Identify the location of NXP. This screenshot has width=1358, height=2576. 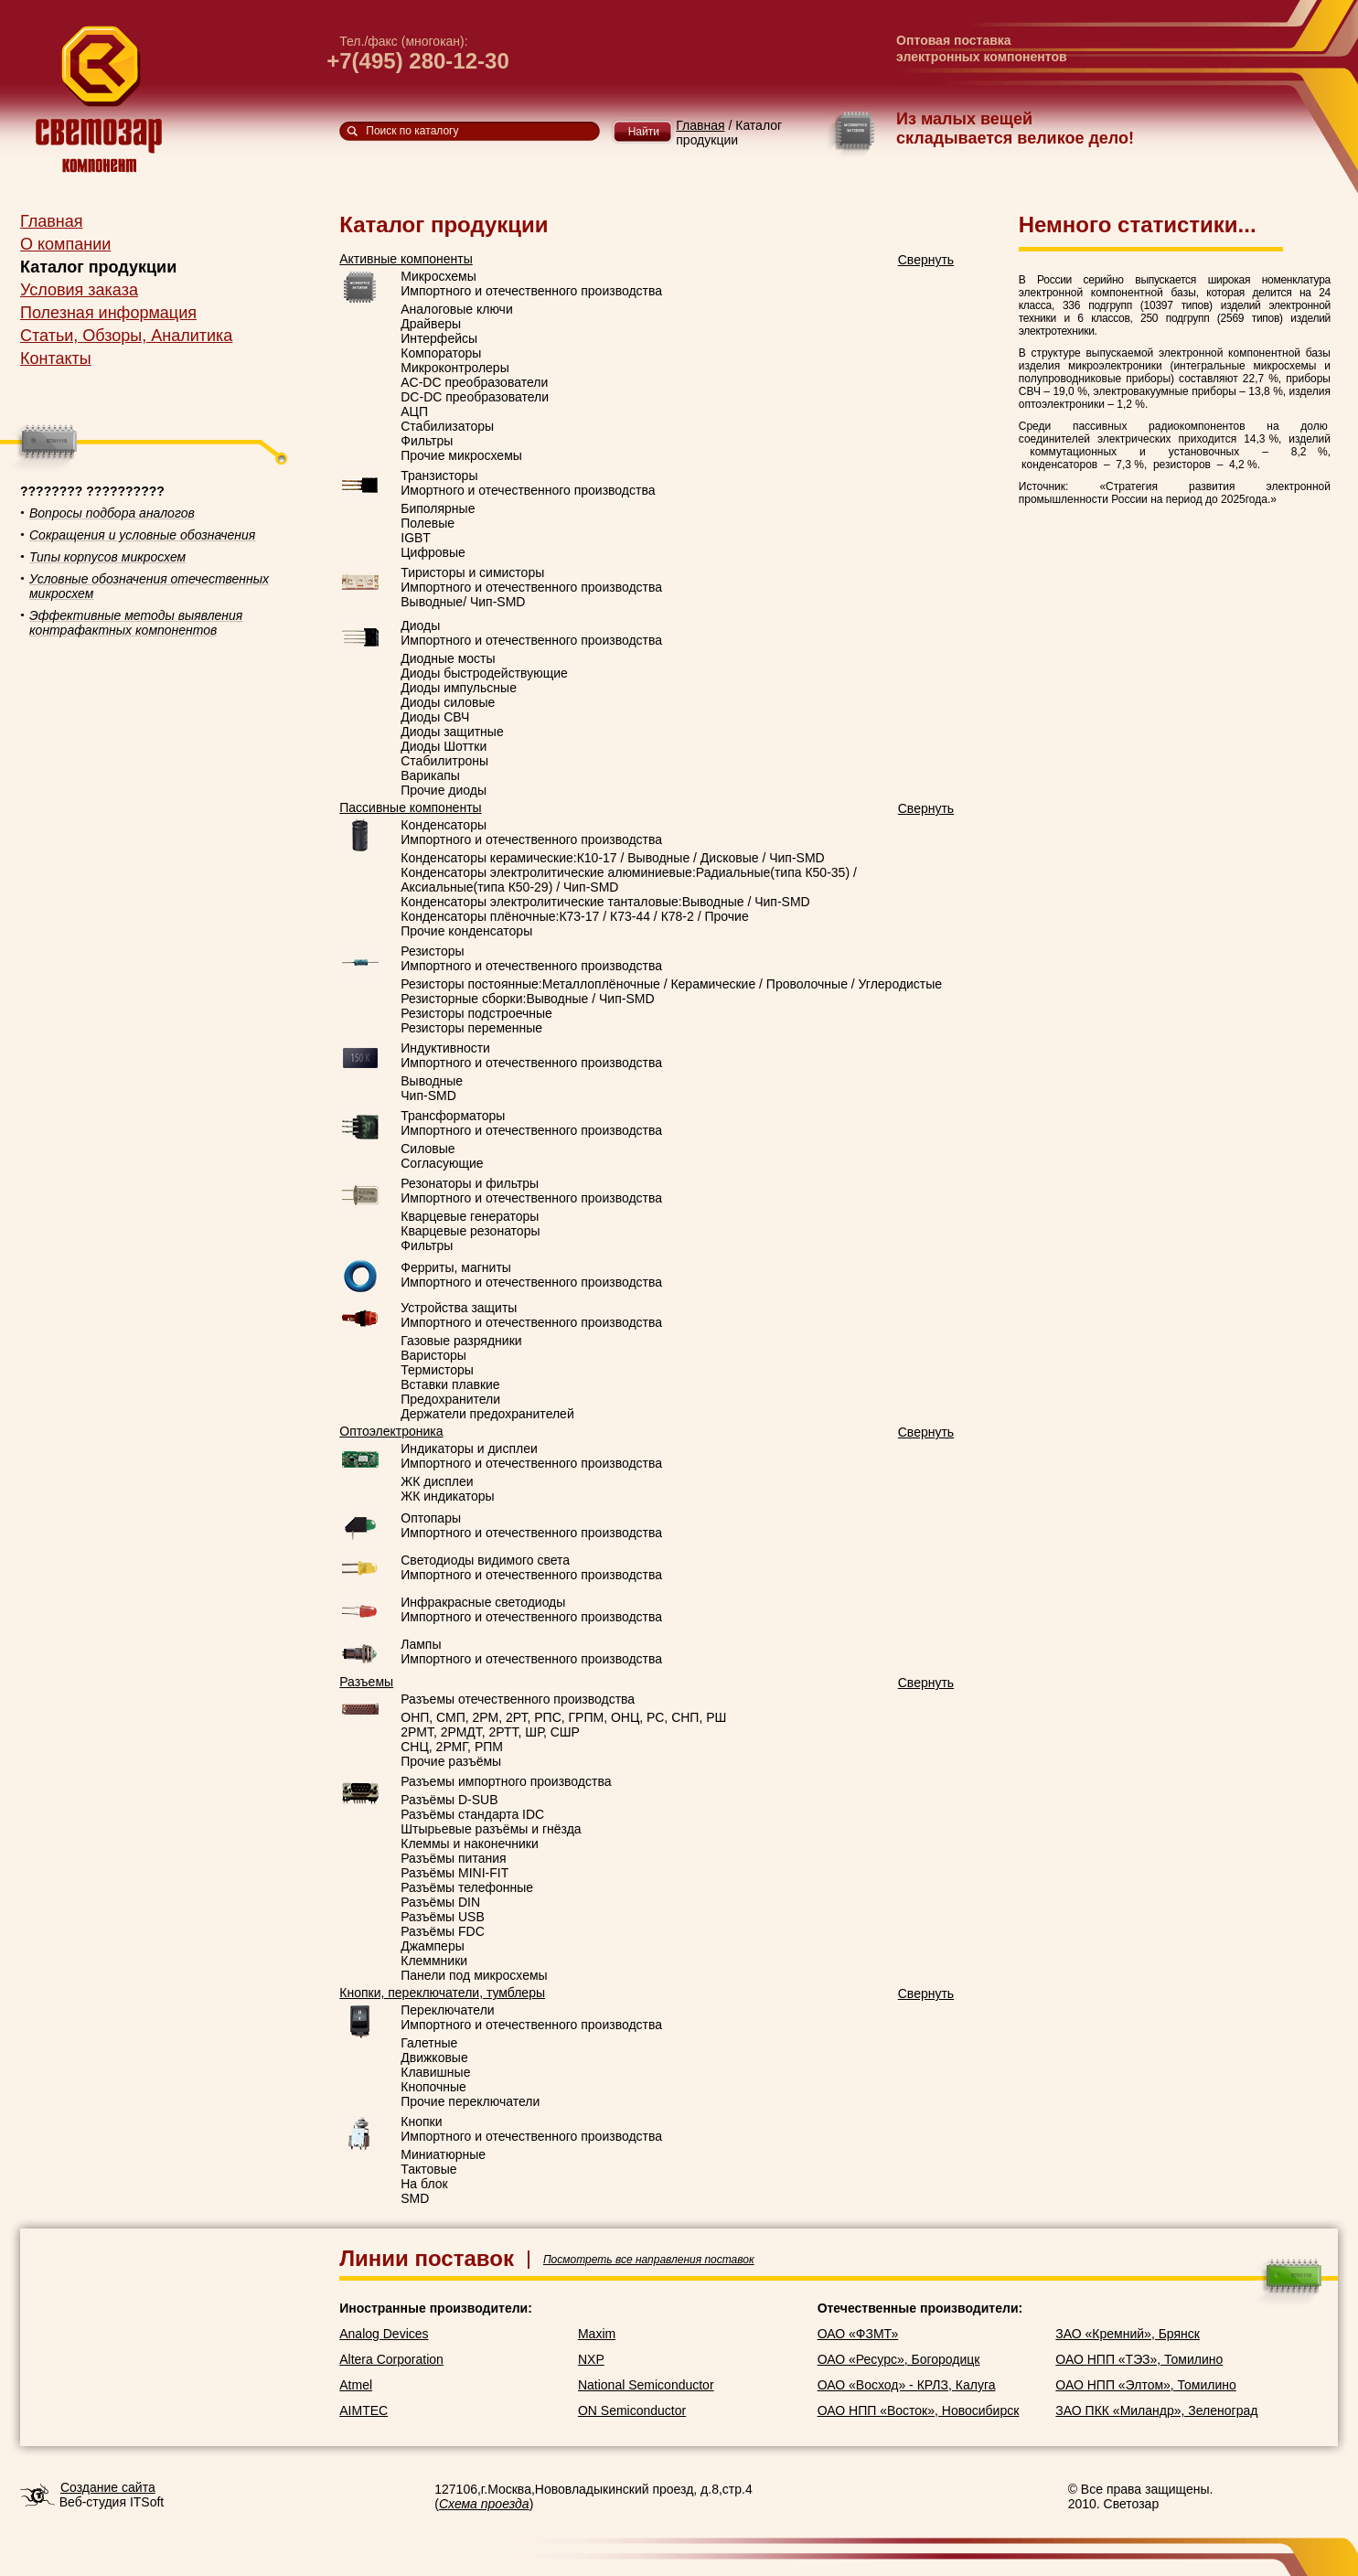
(591, 2359).